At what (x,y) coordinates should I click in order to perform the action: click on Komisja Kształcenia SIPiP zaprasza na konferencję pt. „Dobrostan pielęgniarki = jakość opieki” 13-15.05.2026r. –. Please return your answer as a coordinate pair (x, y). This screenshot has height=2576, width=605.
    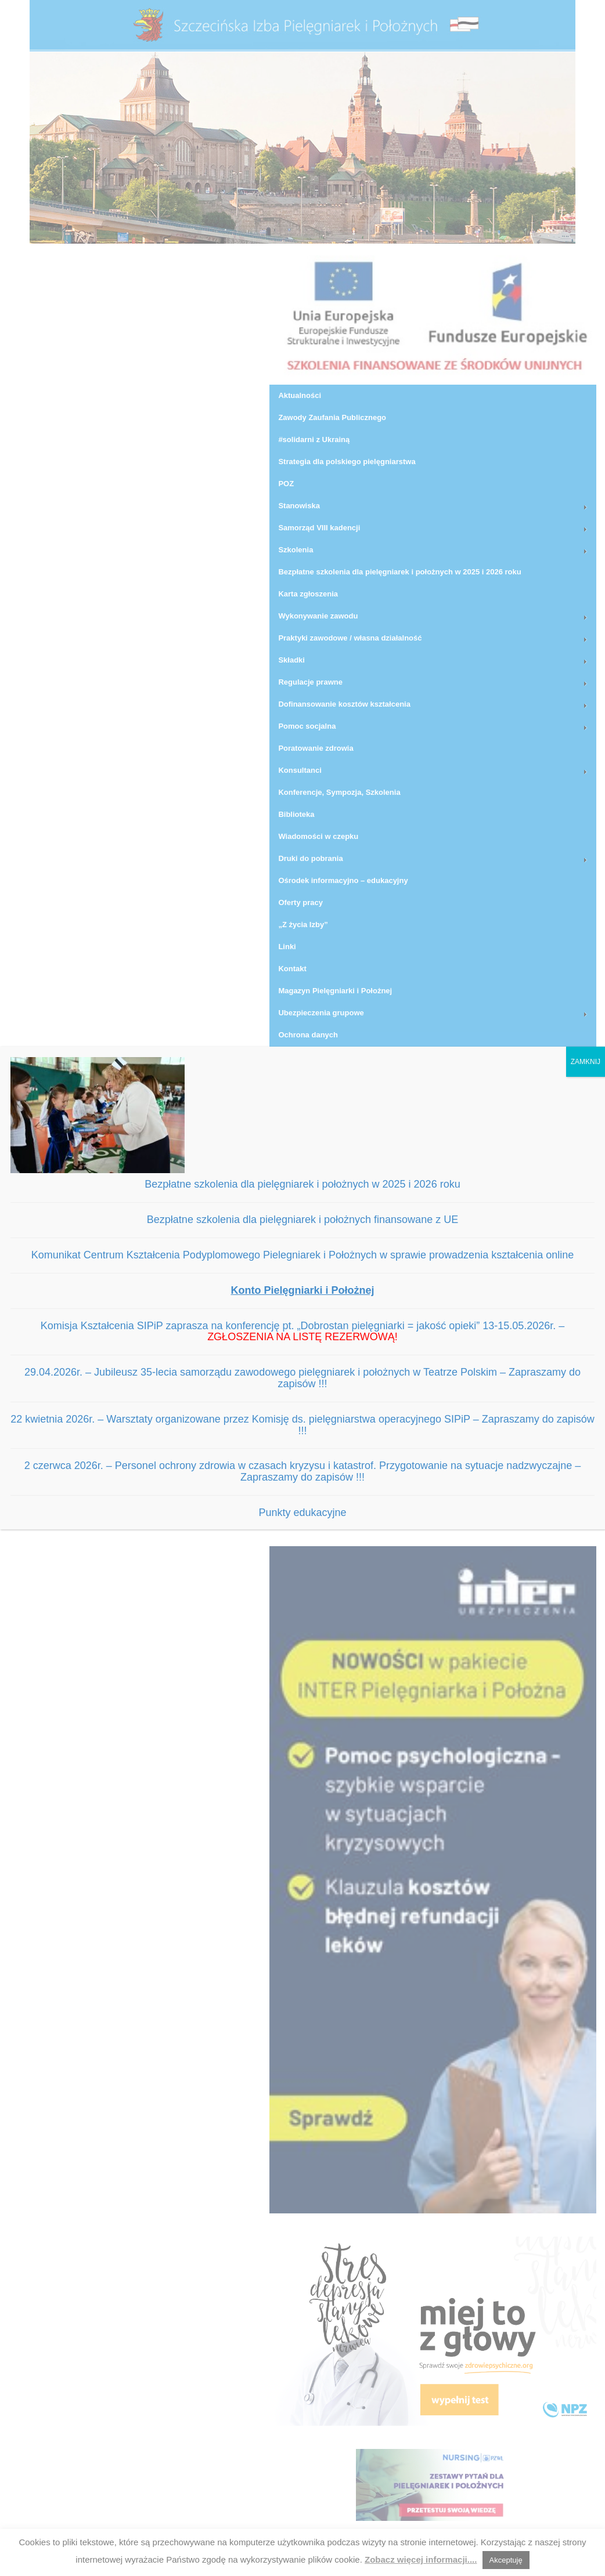
    Looking at the image, I should click on (303, 1331).